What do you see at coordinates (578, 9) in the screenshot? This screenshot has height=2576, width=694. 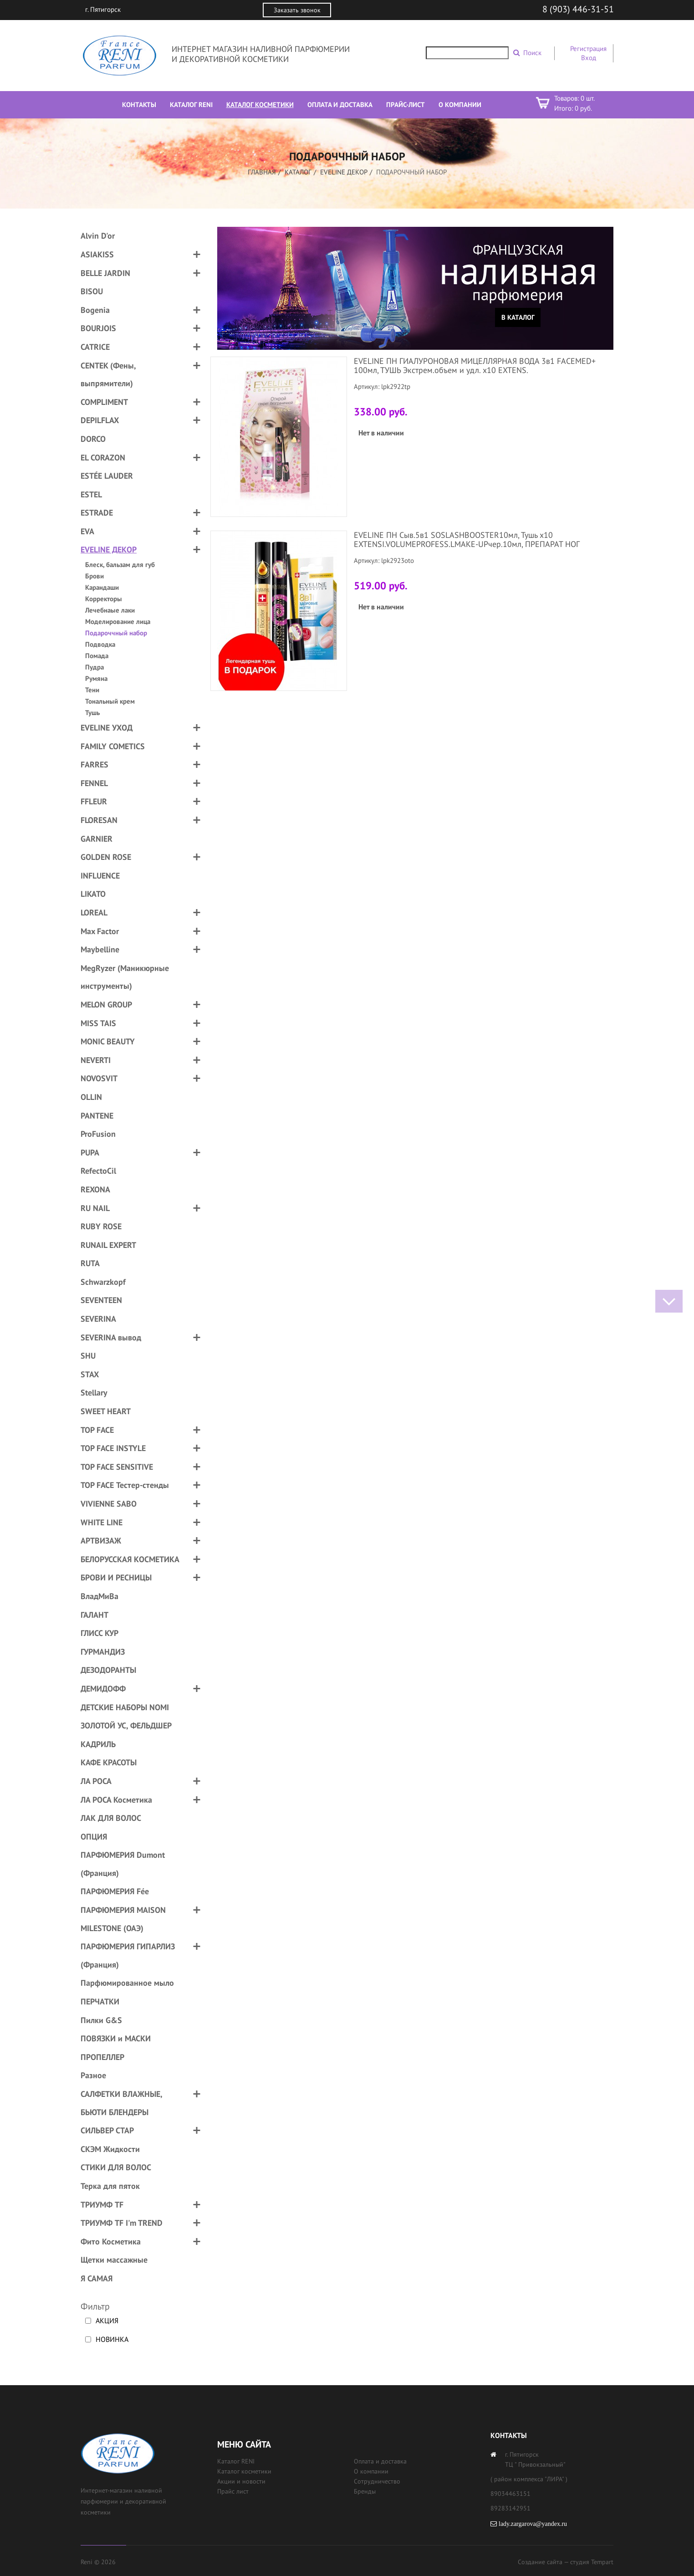 I see `8 (903) 446-31-51` at bounding box center [578, 9].